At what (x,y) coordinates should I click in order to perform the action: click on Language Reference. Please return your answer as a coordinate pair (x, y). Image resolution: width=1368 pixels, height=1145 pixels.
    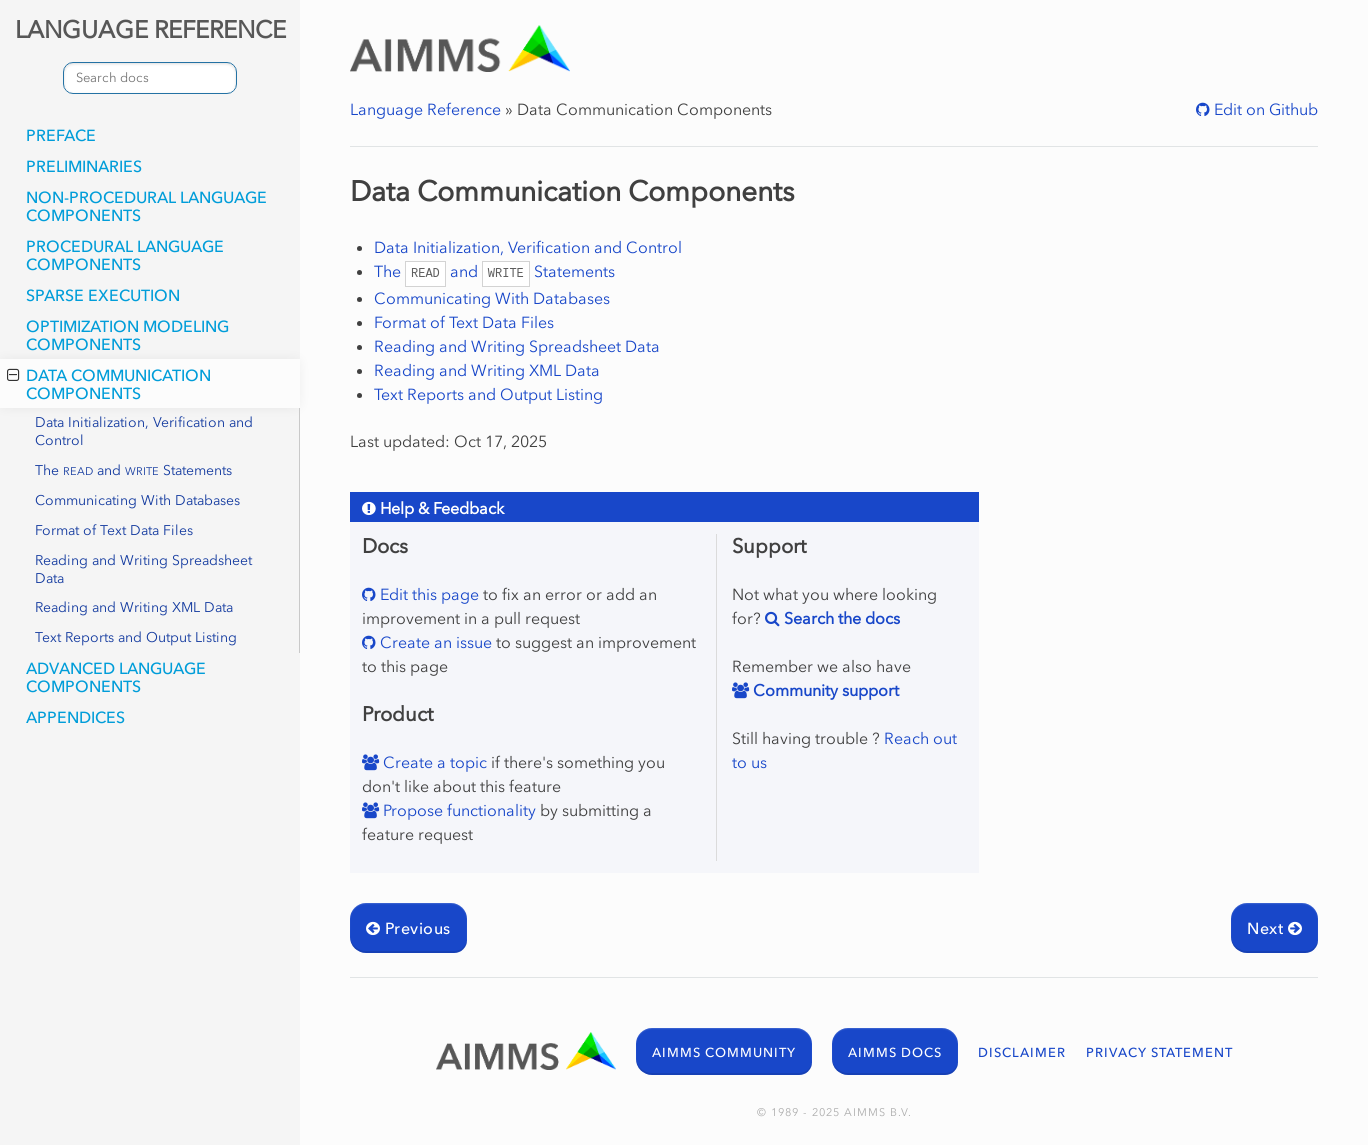
    Looking at the image, I should click on (425, 109).